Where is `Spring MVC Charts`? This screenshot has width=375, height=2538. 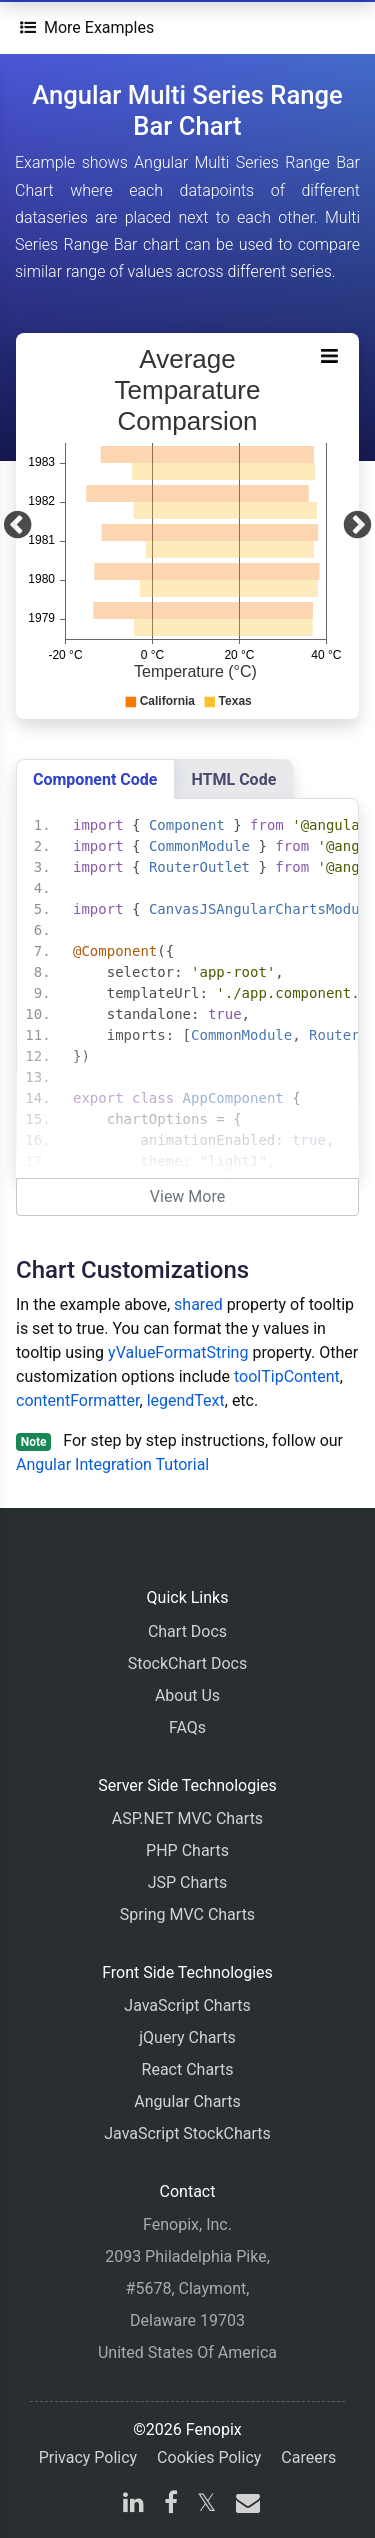 Spring MVC Charts is located at coordinates (187, 1914).